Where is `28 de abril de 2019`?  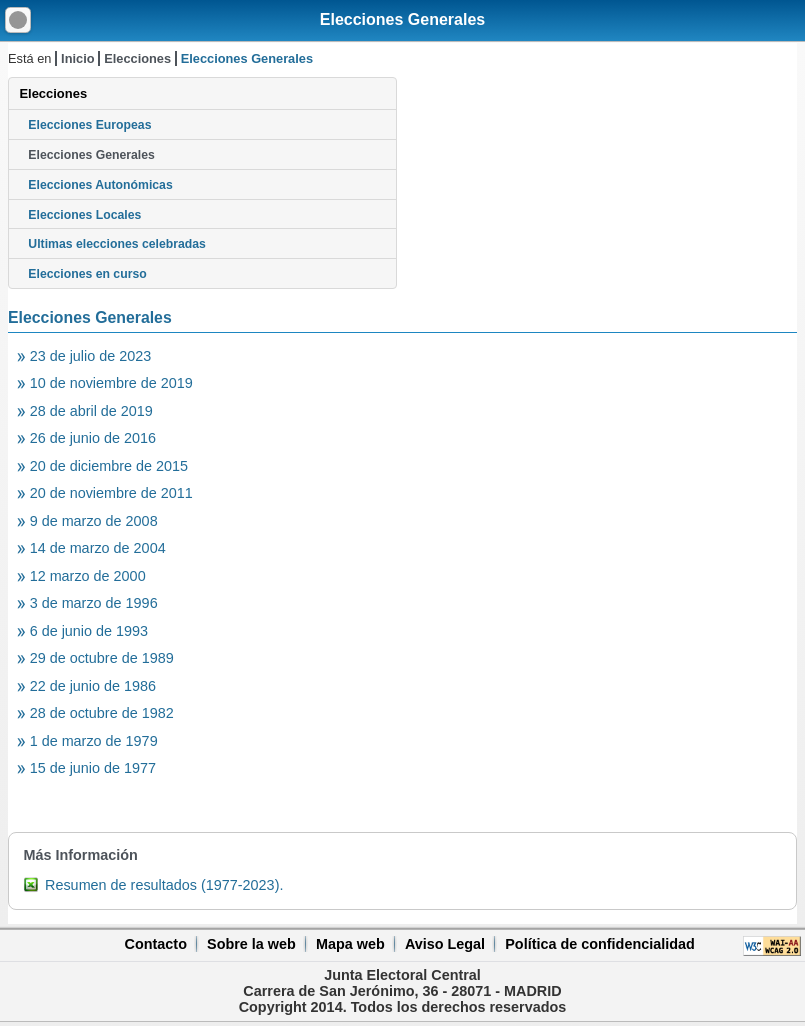 28 de abril de 2019 is located at coordinates (91, 411).